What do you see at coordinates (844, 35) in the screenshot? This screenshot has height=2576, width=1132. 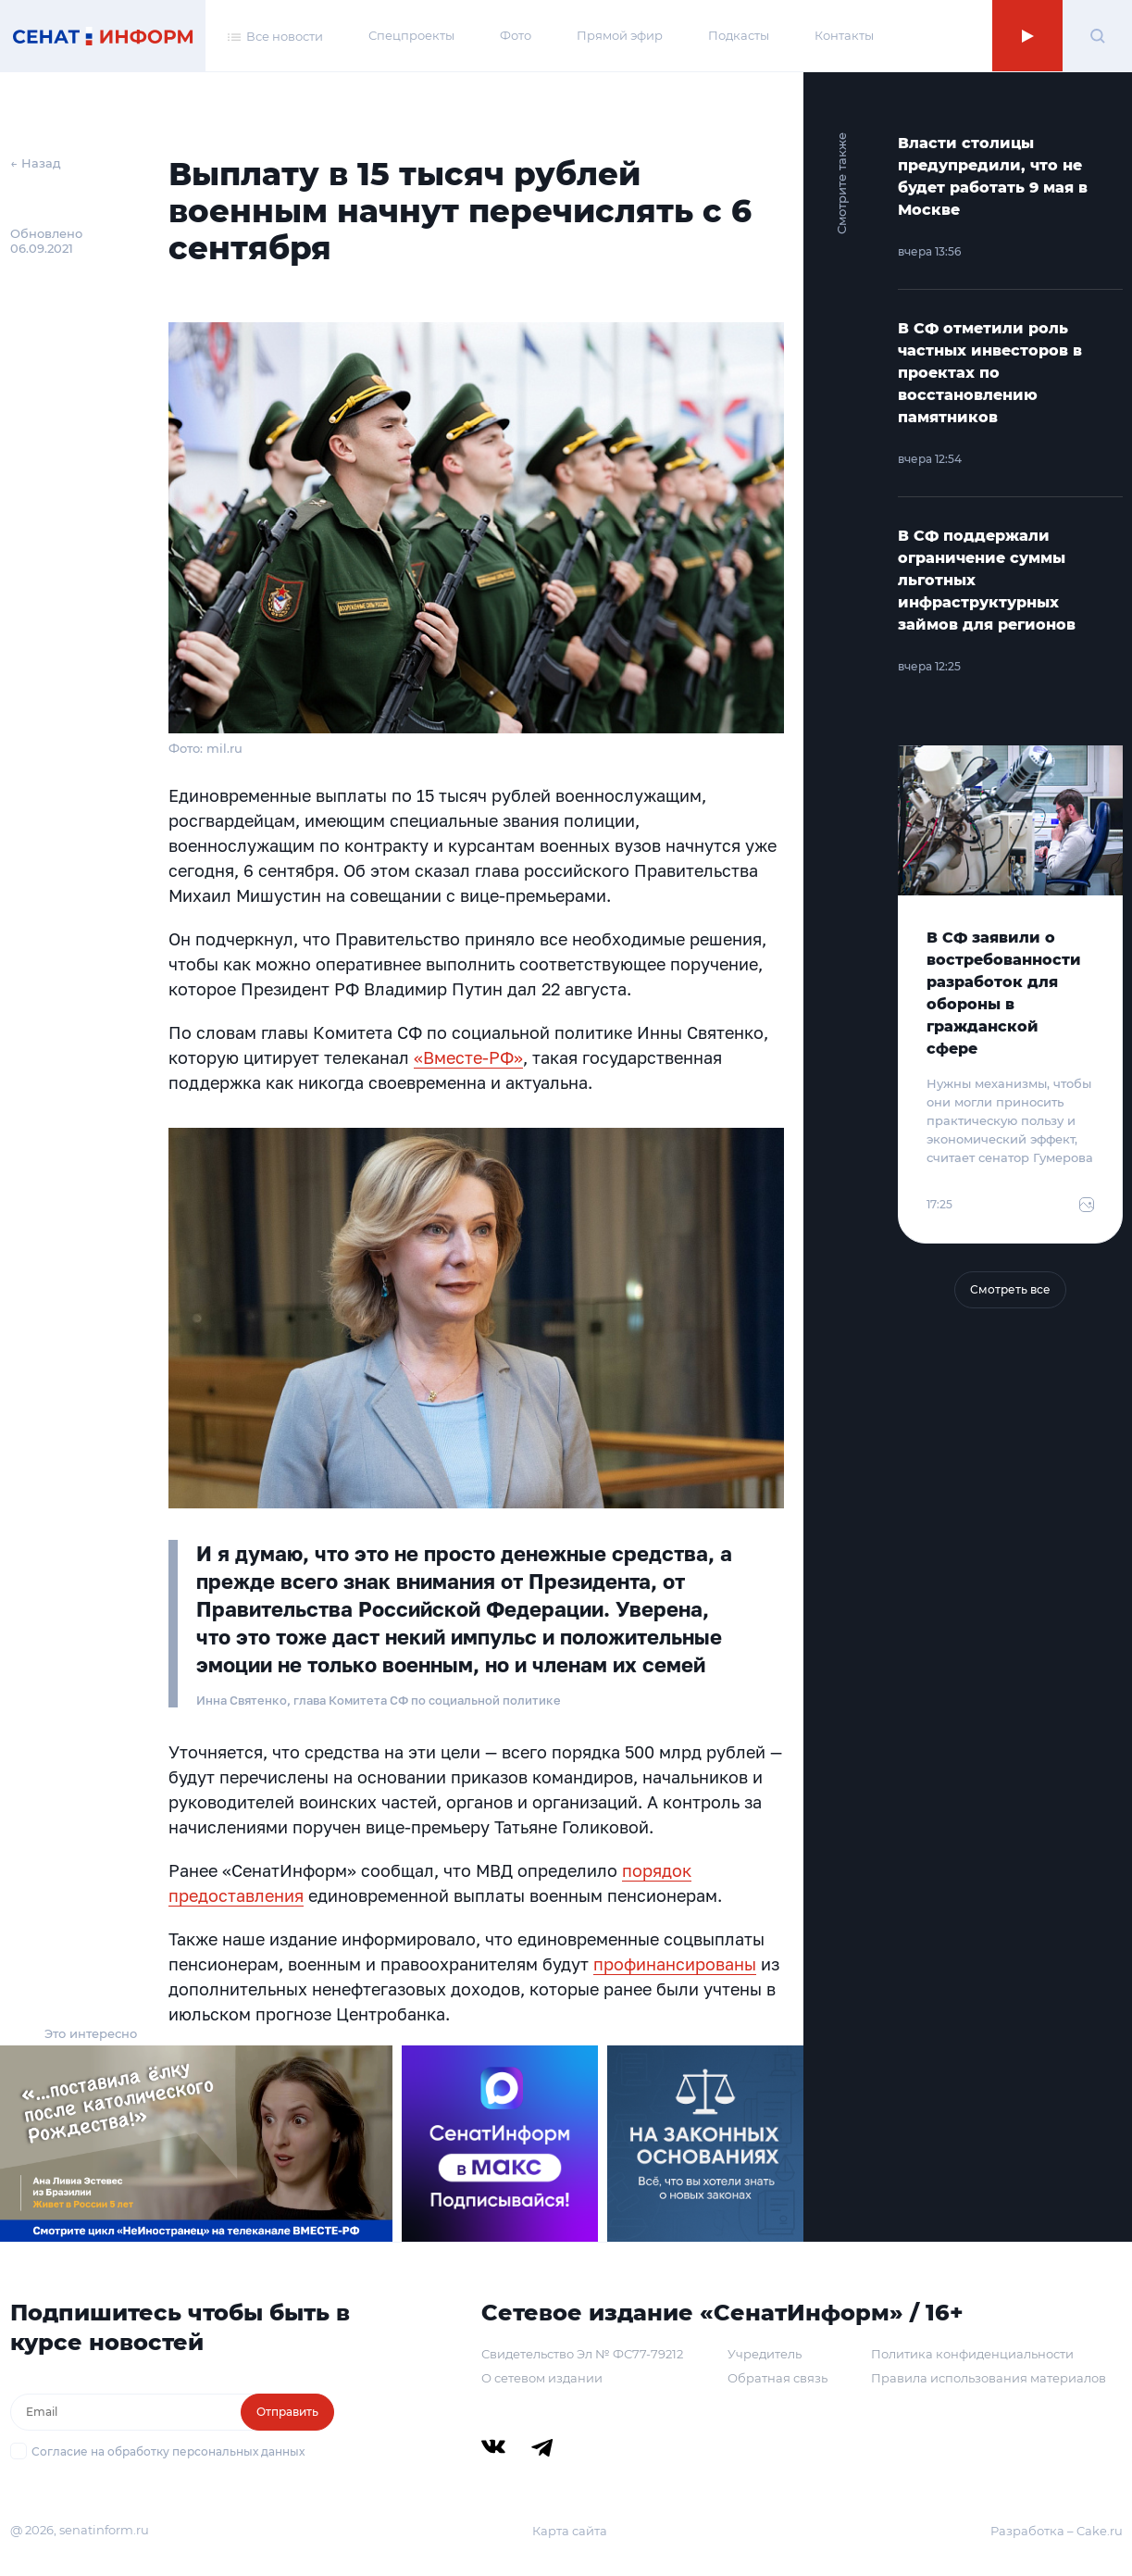 I see `Контакты` at bounding box center [844, 35].